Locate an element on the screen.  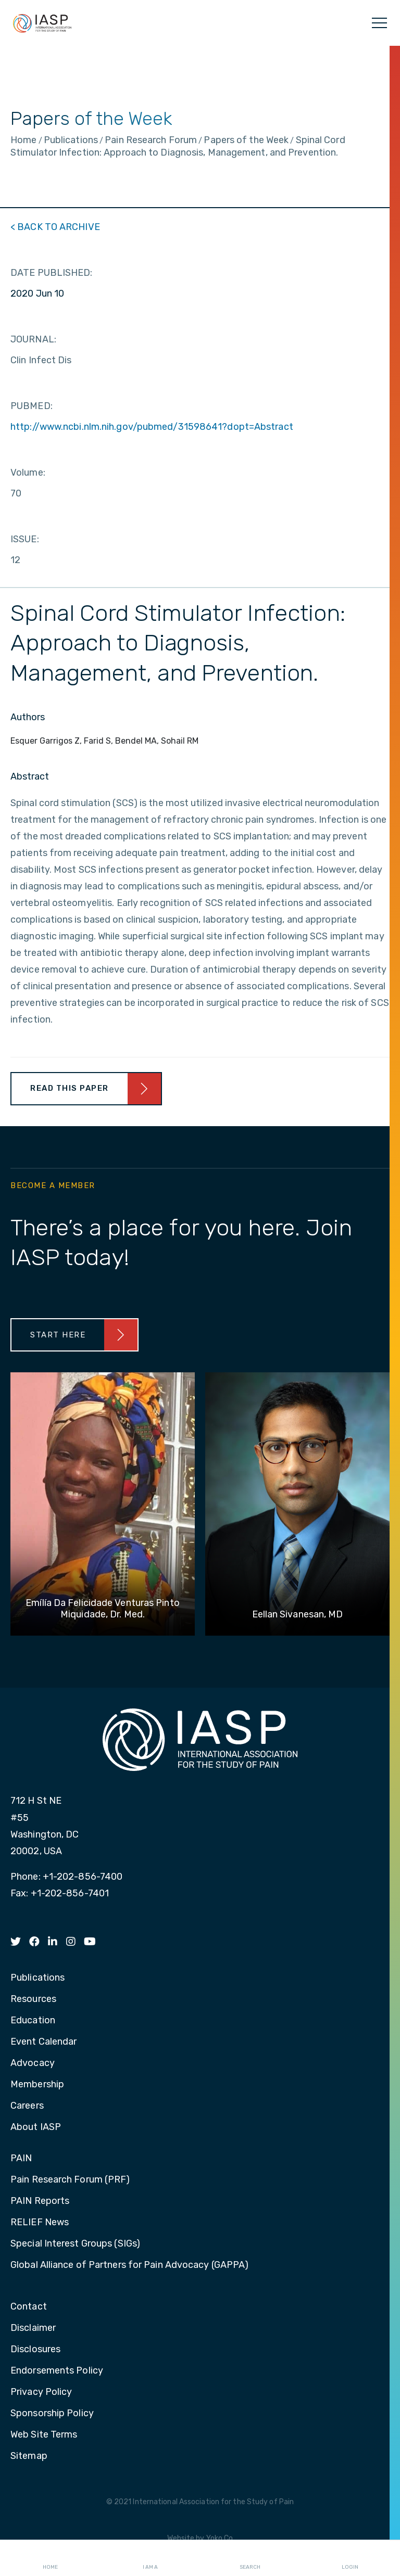
PAIN Reports [menuitem] is located at coordinates (39, 2201).